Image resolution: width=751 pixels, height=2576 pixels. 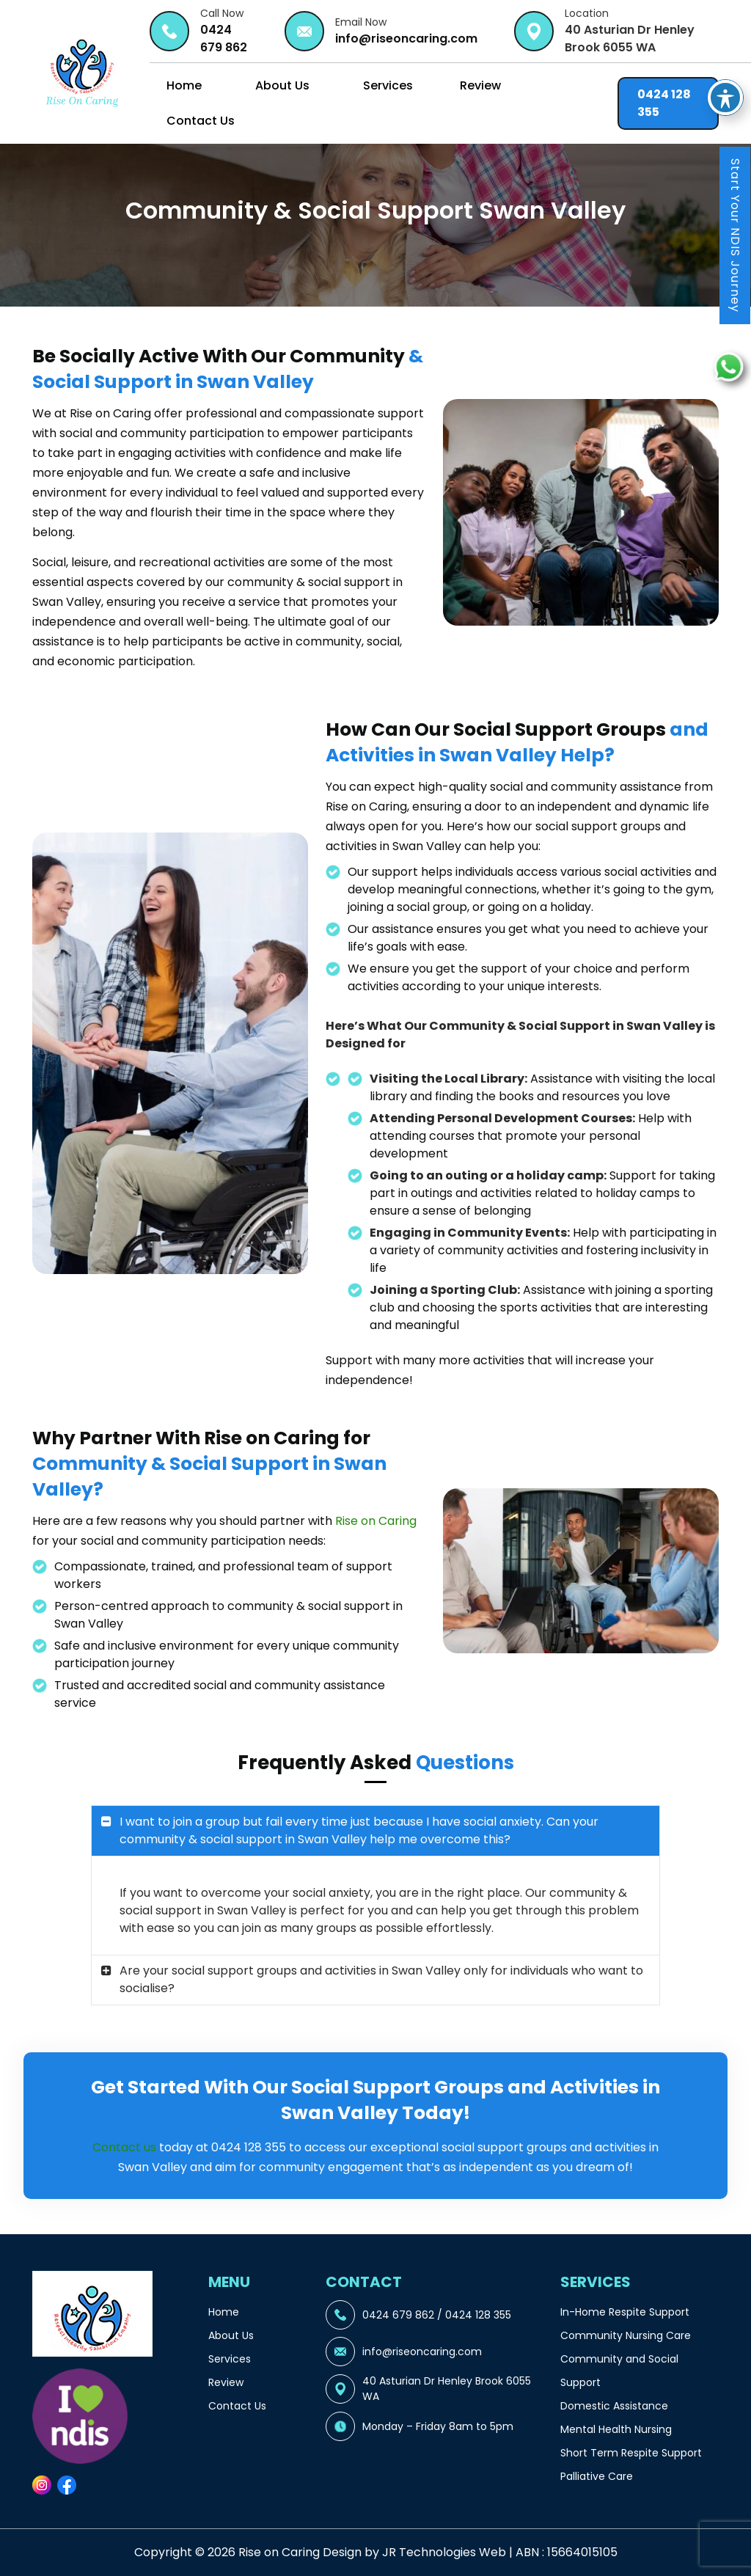 I want to click on Domestic Assistance, so click(x=614, y=2405).